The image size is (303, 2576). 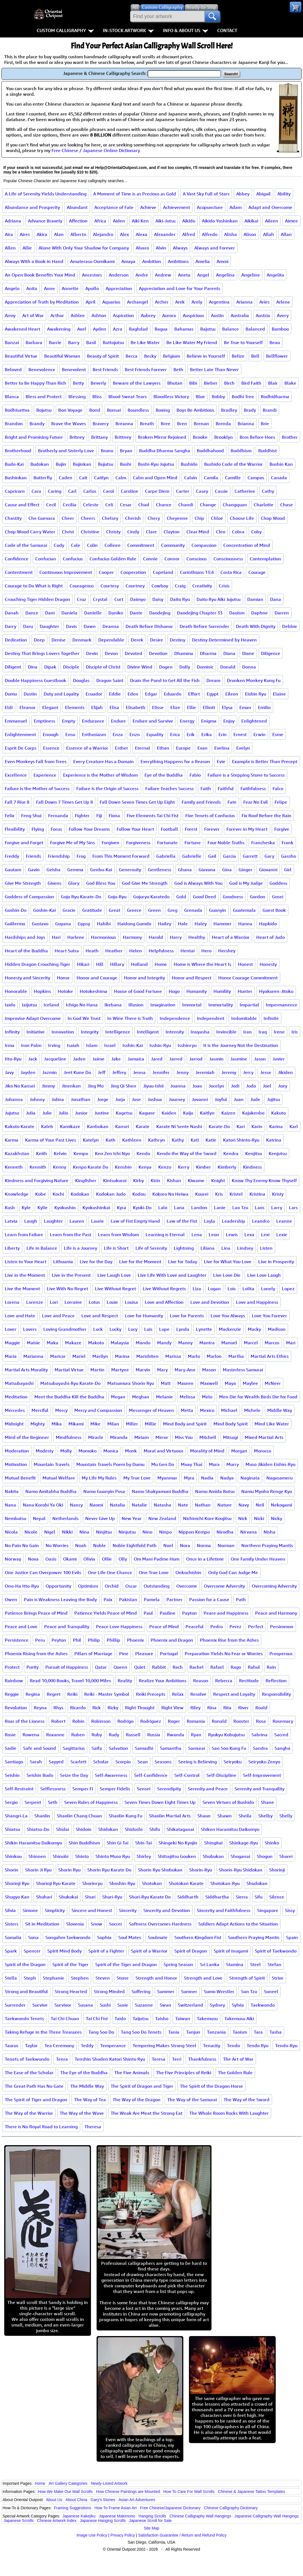 I want to click on Impartial, so click(x=249, y=1005).